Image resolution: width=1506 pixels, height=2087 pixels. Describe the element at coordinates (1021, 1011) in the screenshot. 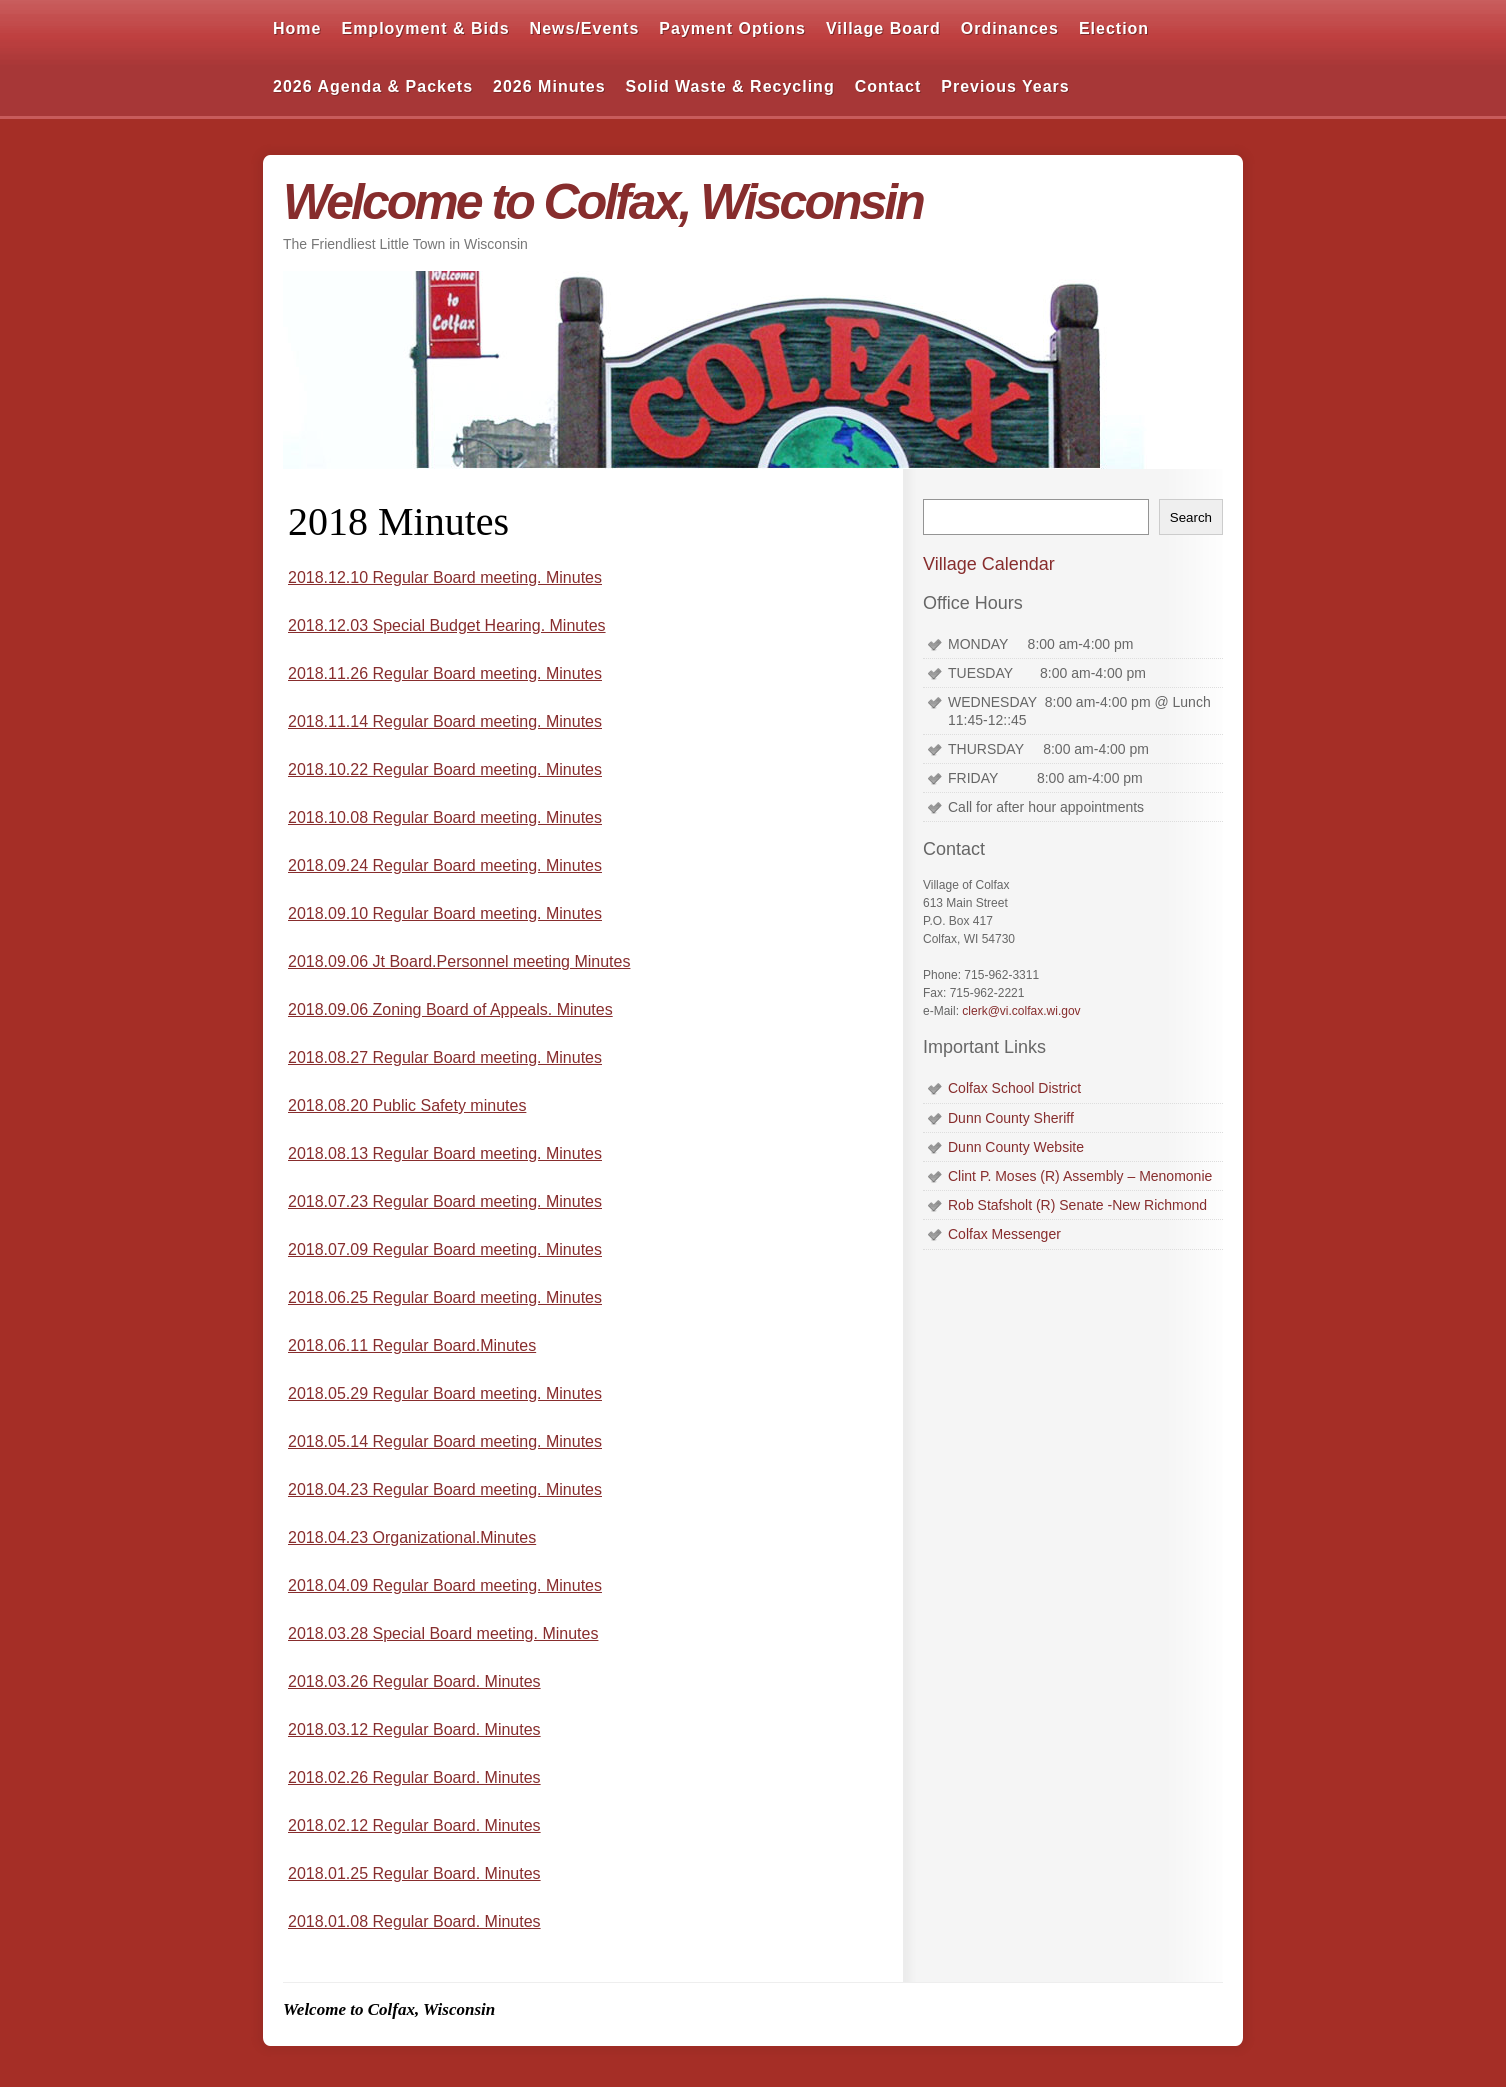

I see `clerk@vi.colfax.wi.gov` at that location.